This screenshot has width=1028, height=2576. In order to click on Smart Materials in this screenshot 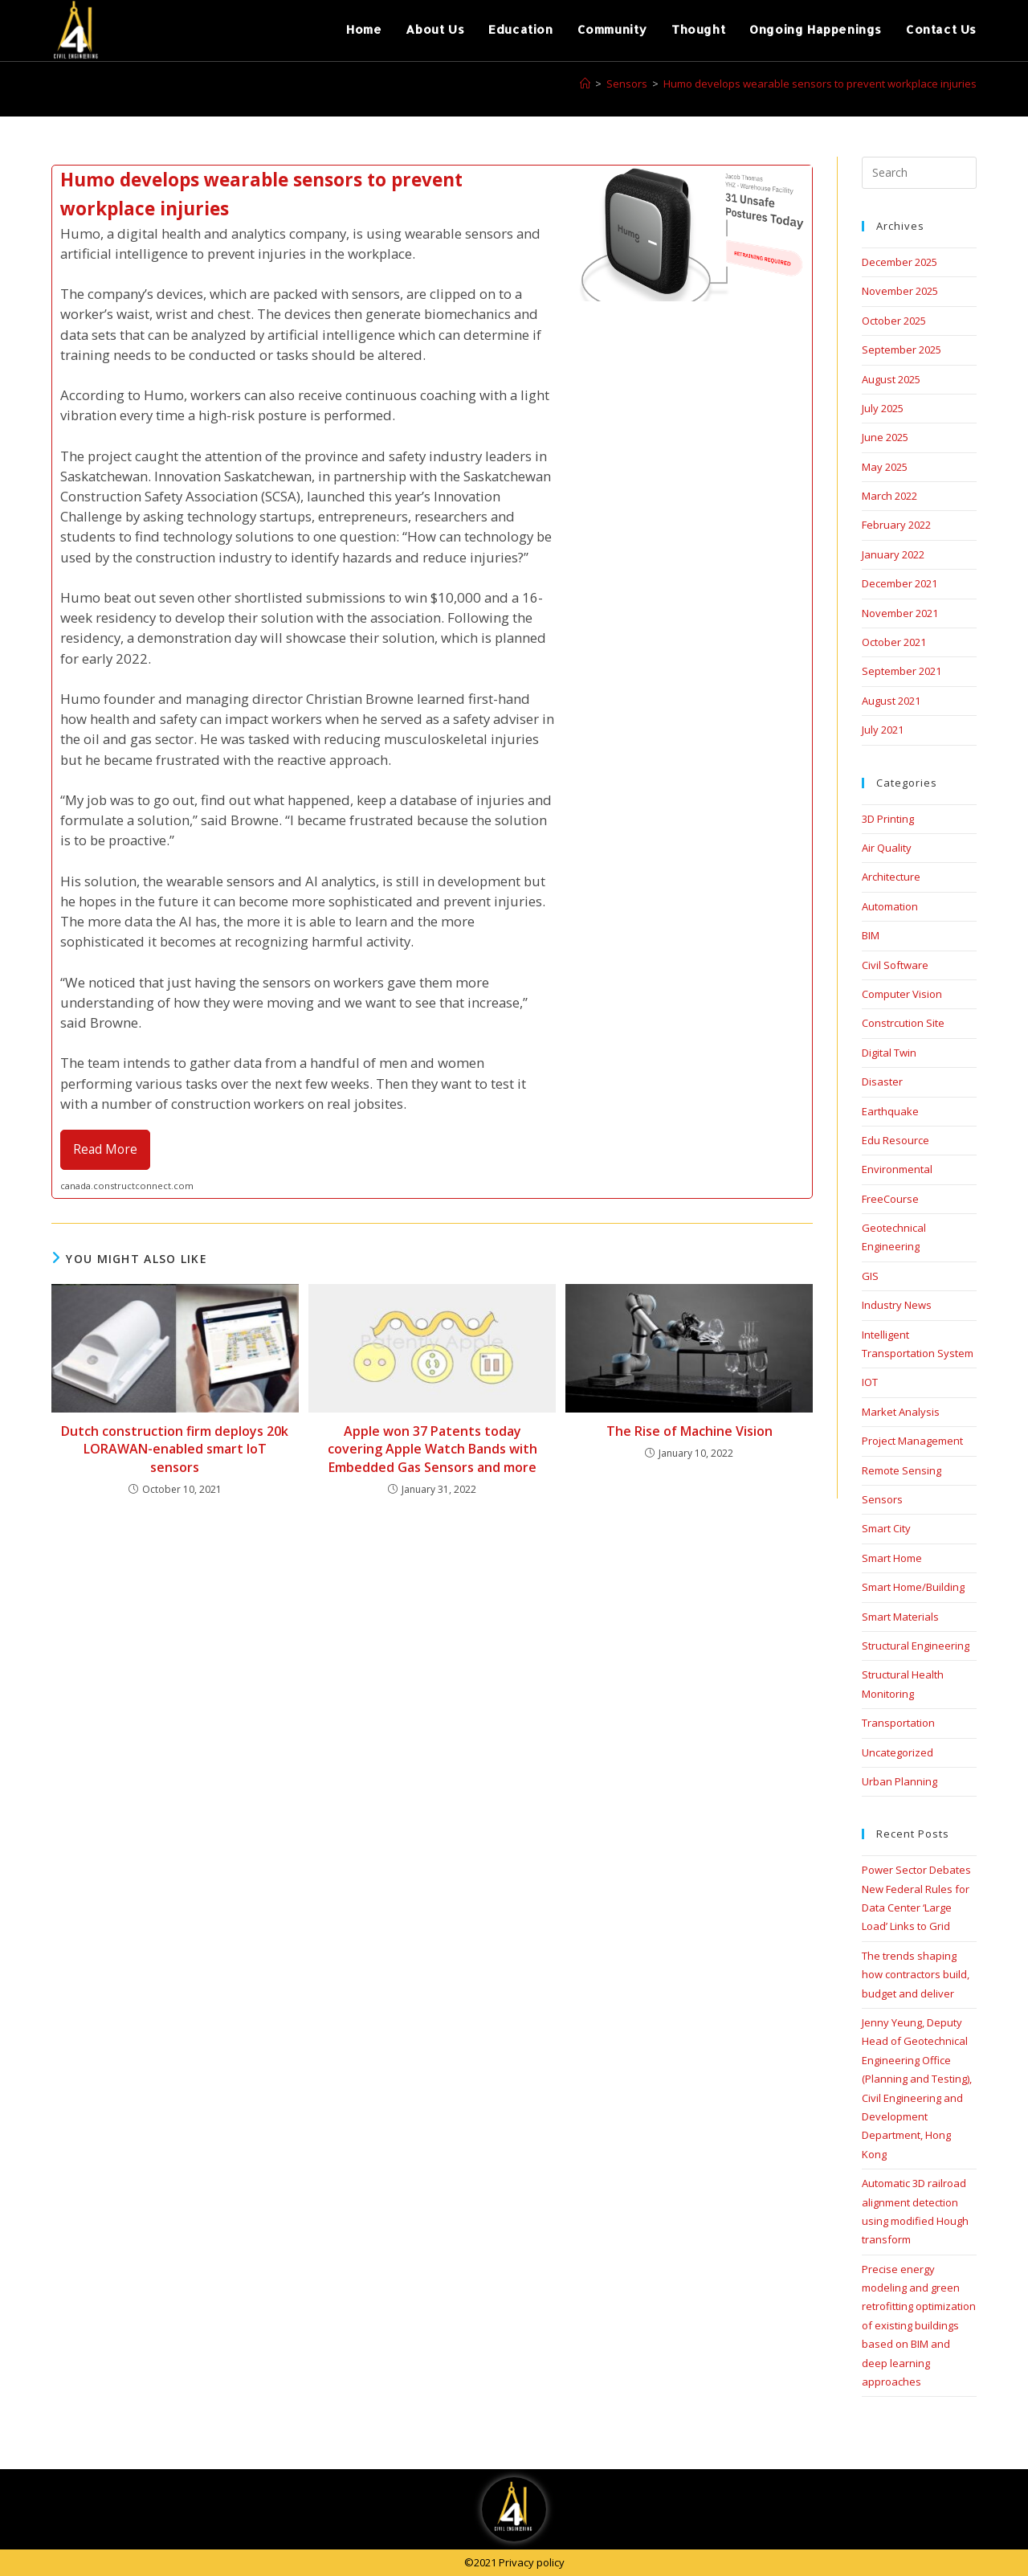, I will do `click(900, 1616)`.